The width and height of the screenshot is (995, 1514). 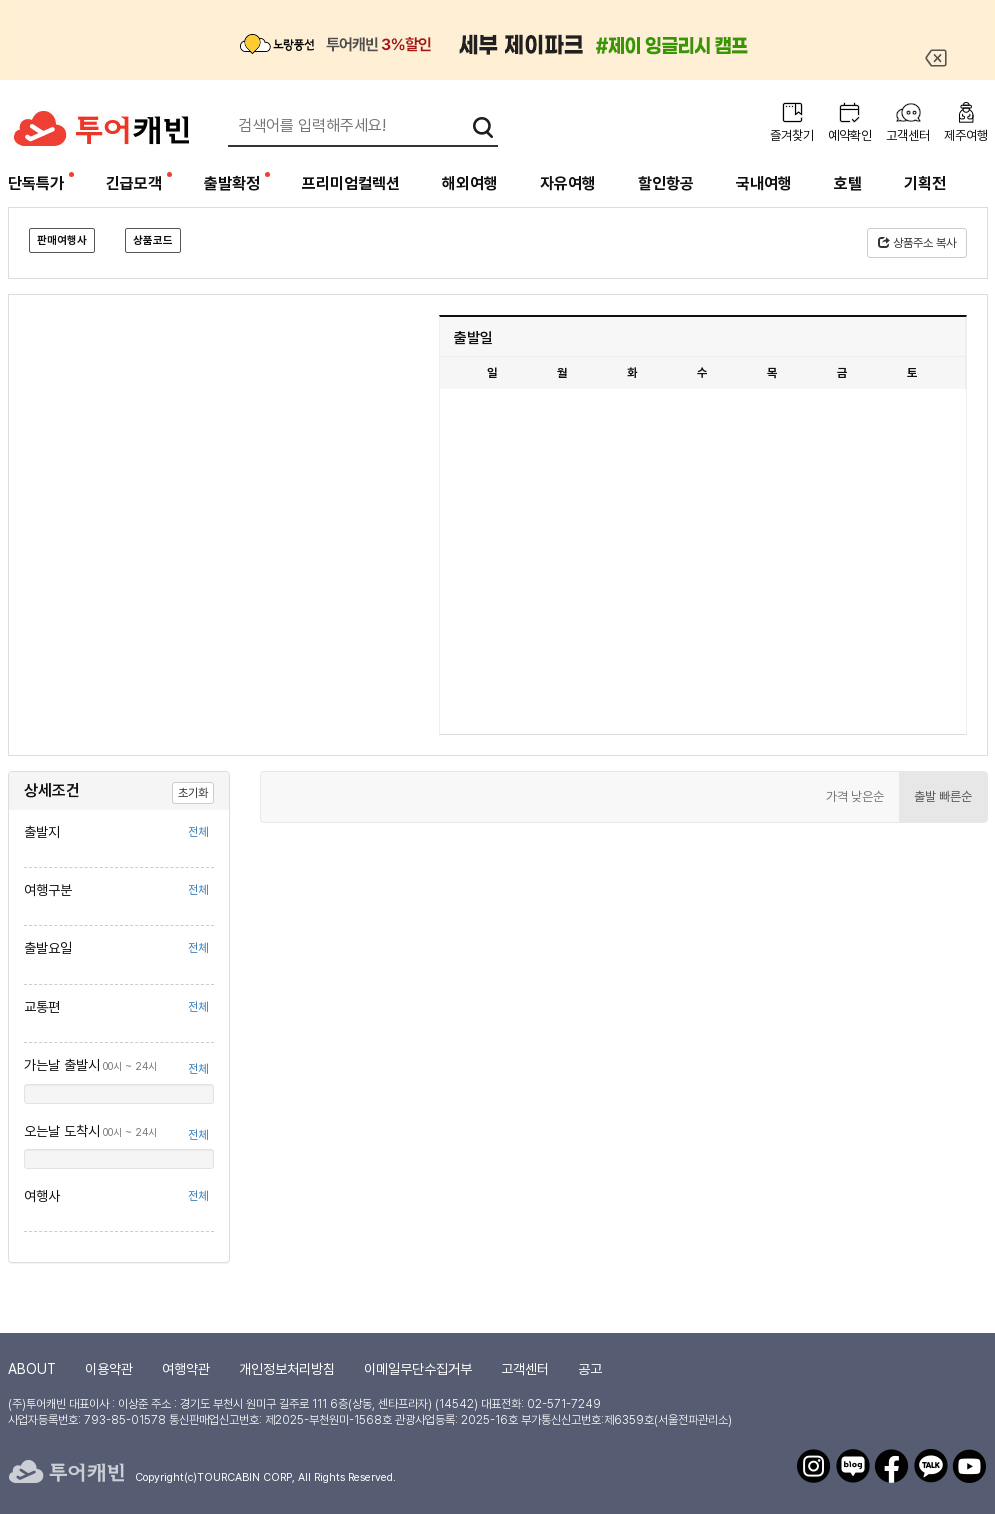 I want to click on 여행약관, so click(x=186, y=1369).